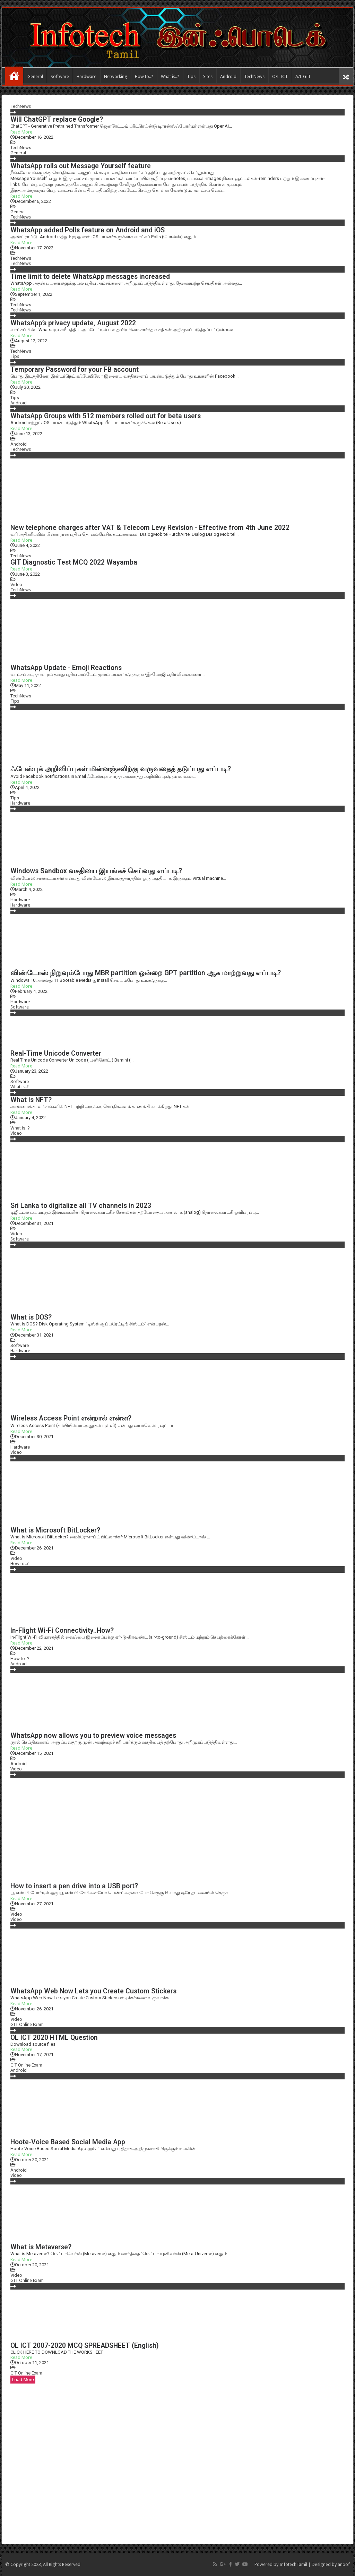  Describe the element at coordinates (21, 132) in the screenshot. I see `Read More` at that location.